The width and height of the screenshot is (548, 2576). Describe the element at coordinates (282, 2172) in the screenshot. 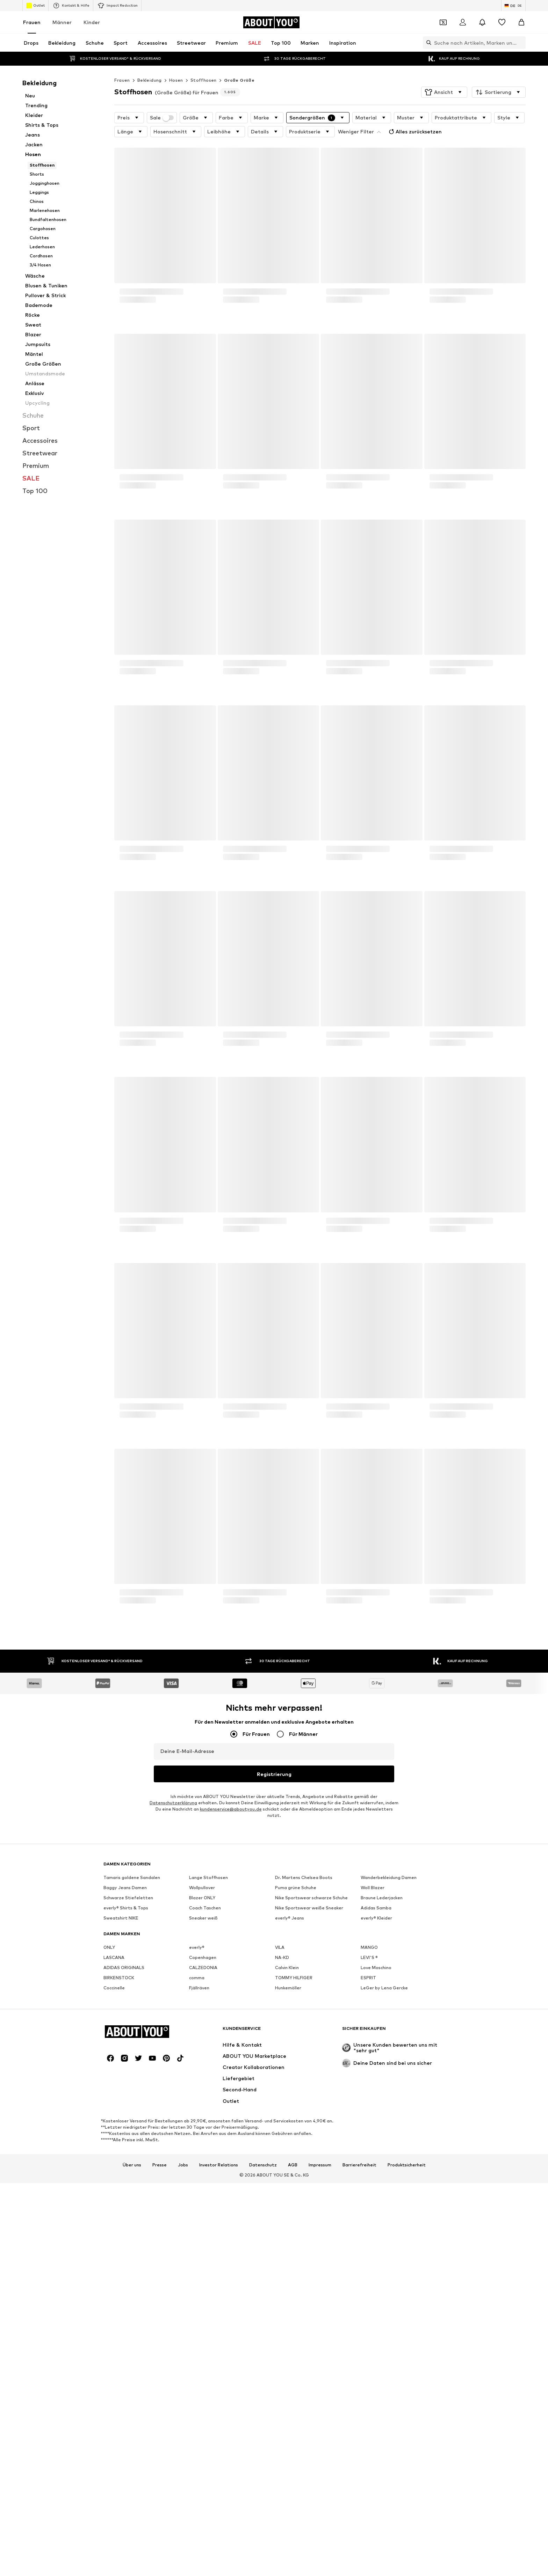

I see `NA-KD` at that location.